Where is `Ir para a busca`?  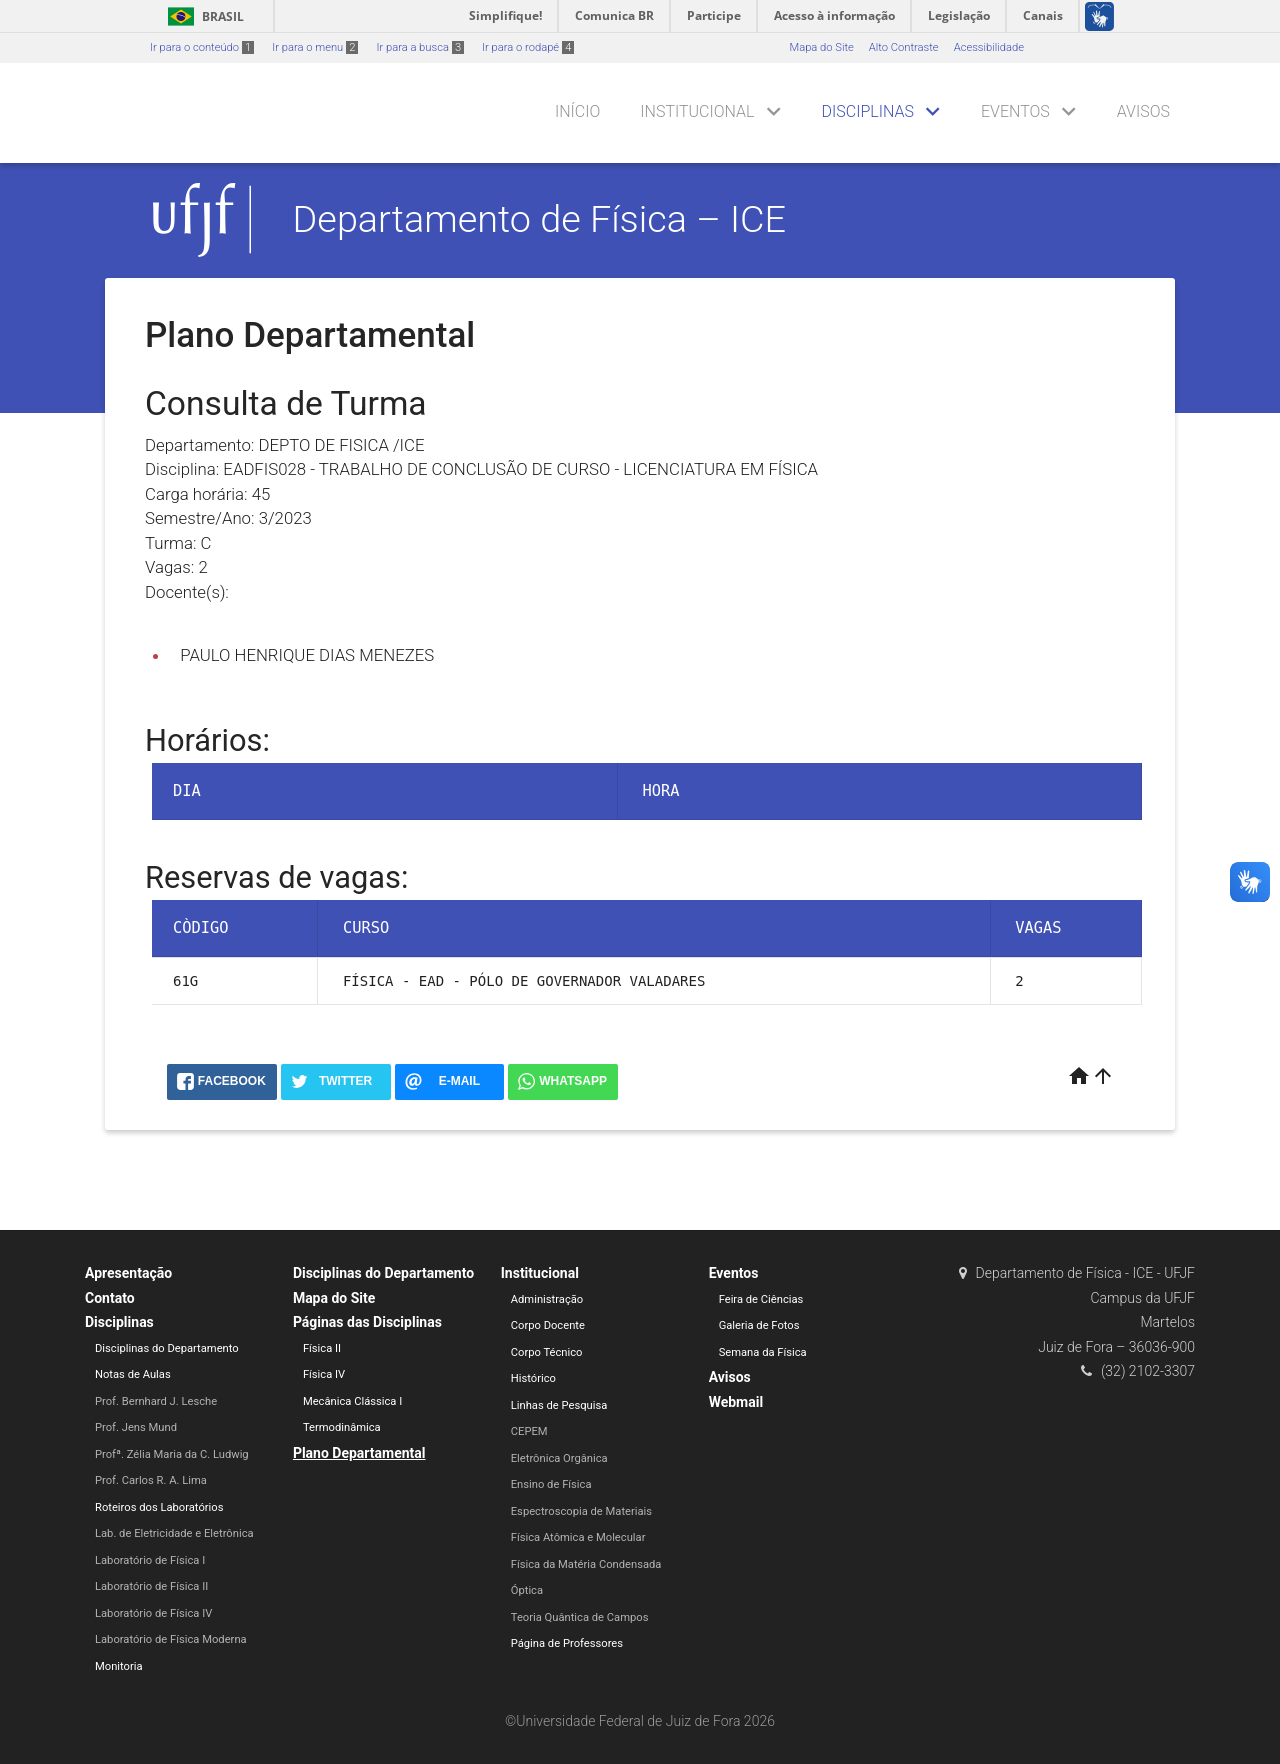 Ir para a busca is located at coordinates (420, 47).